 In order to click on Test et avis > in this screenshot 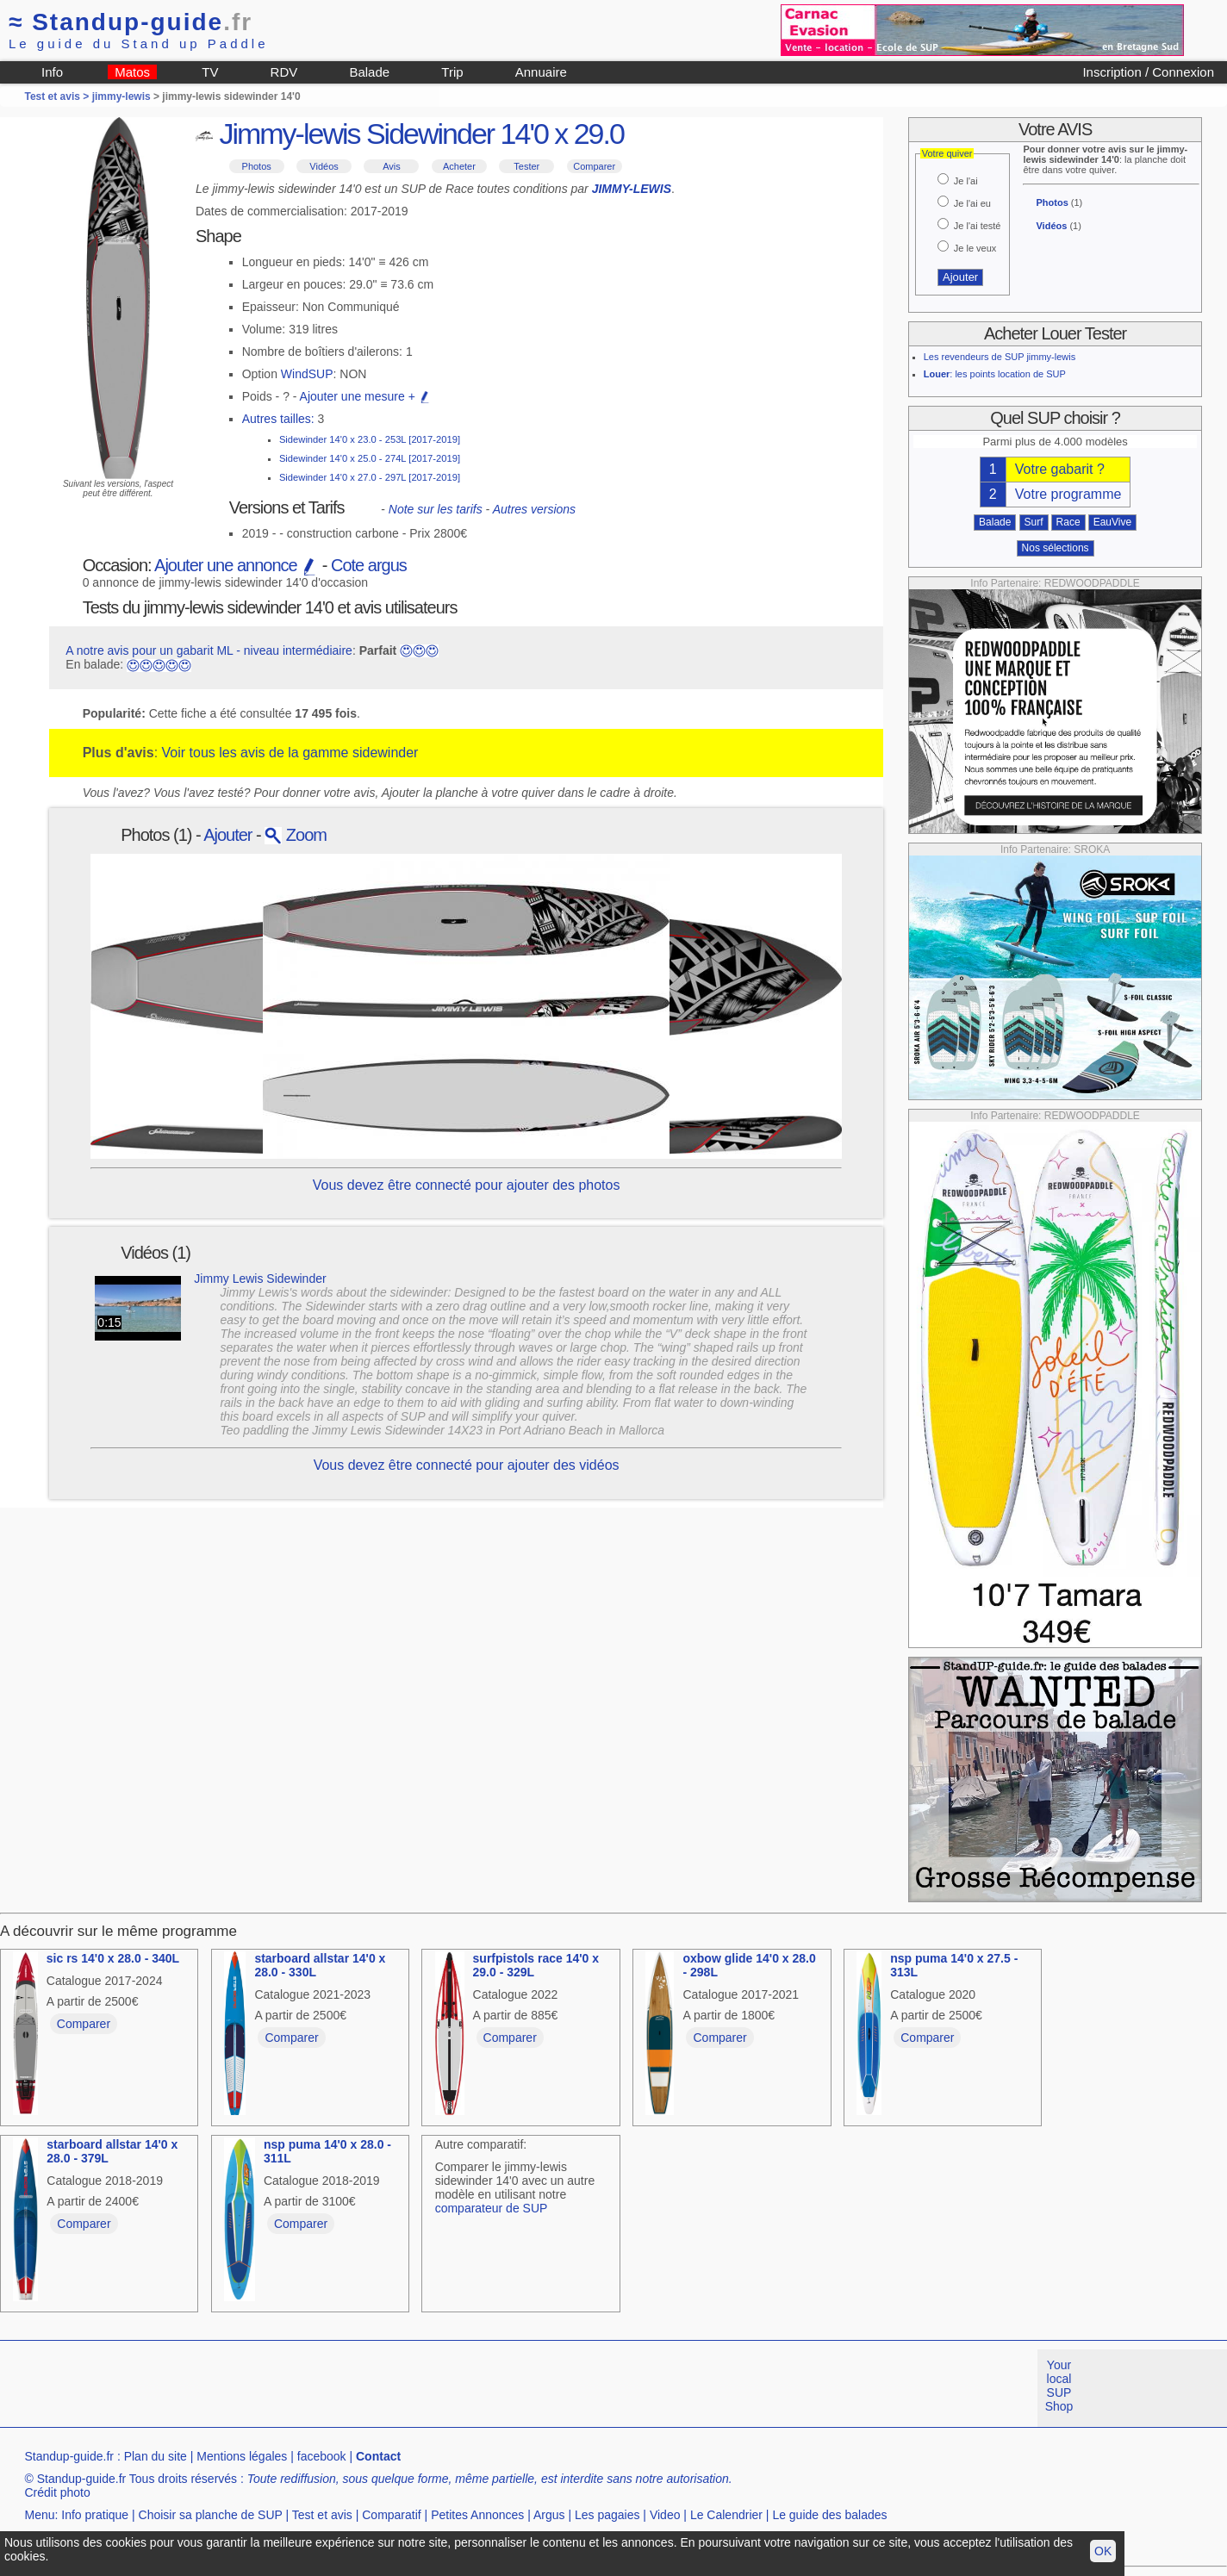, I will do `click(57, 96)`.